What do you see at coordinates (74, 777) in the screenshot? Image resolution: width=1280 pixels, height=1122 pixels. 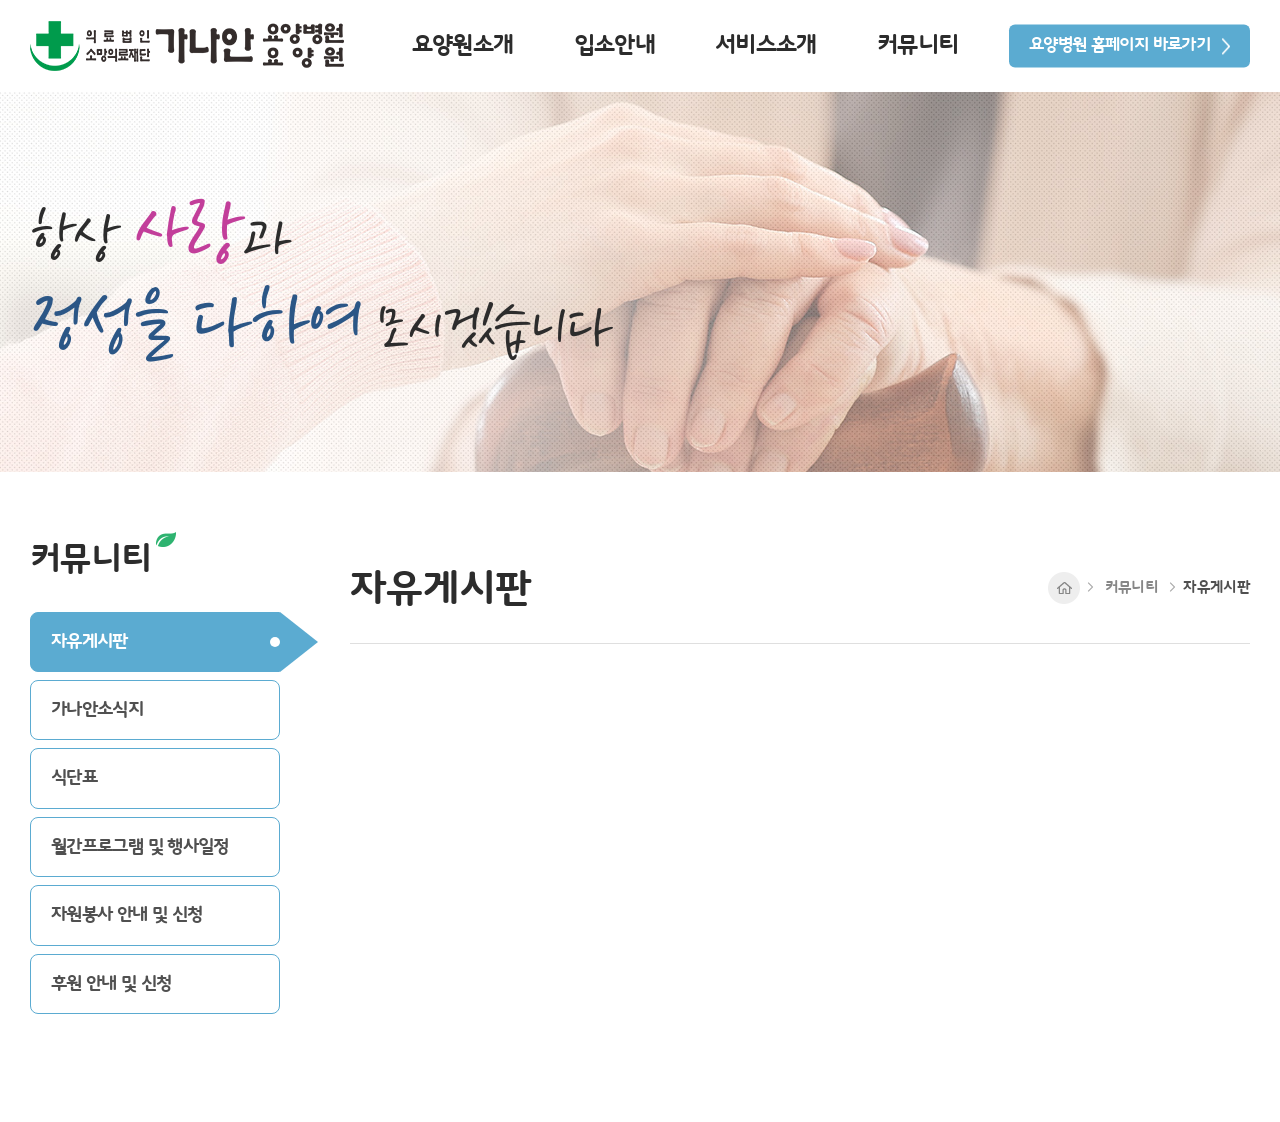 I see `식단표` at bounding box center [74, 777].